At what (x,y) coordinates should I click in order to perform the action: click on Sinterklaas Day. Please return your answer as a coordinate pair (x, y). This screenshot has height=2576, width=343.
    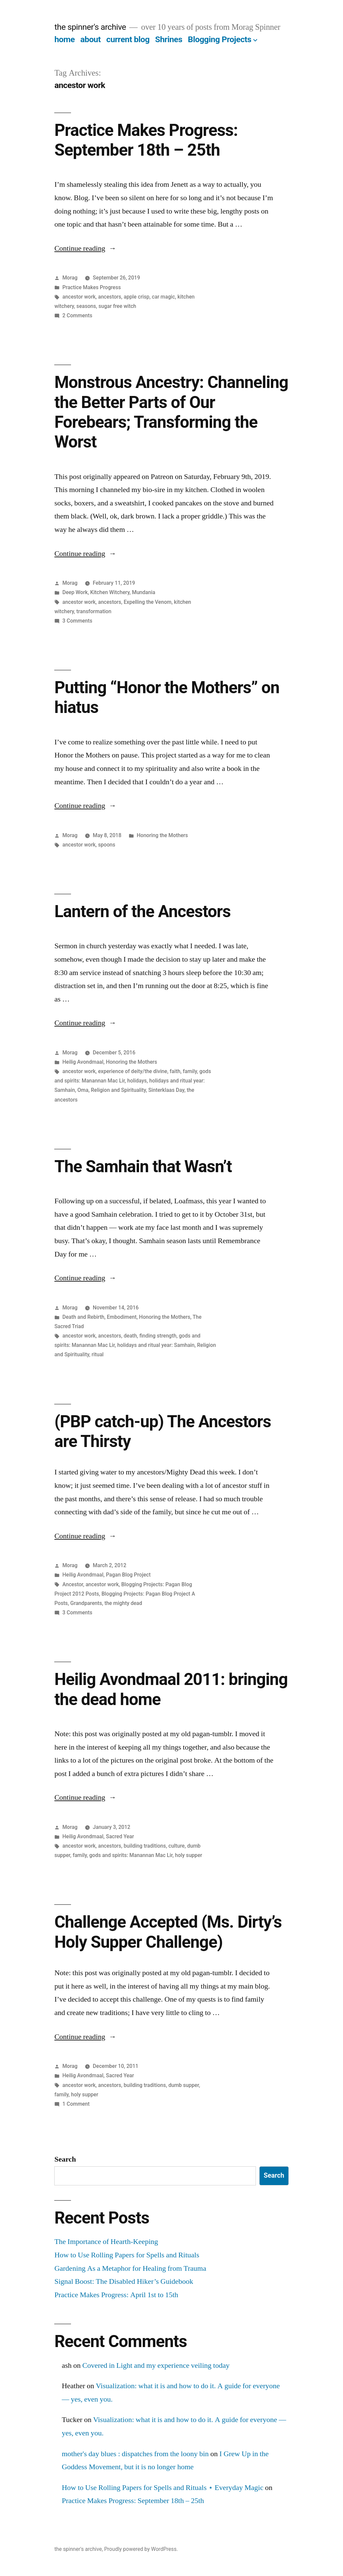
    Looking at the image, I should click on (166, 1090).